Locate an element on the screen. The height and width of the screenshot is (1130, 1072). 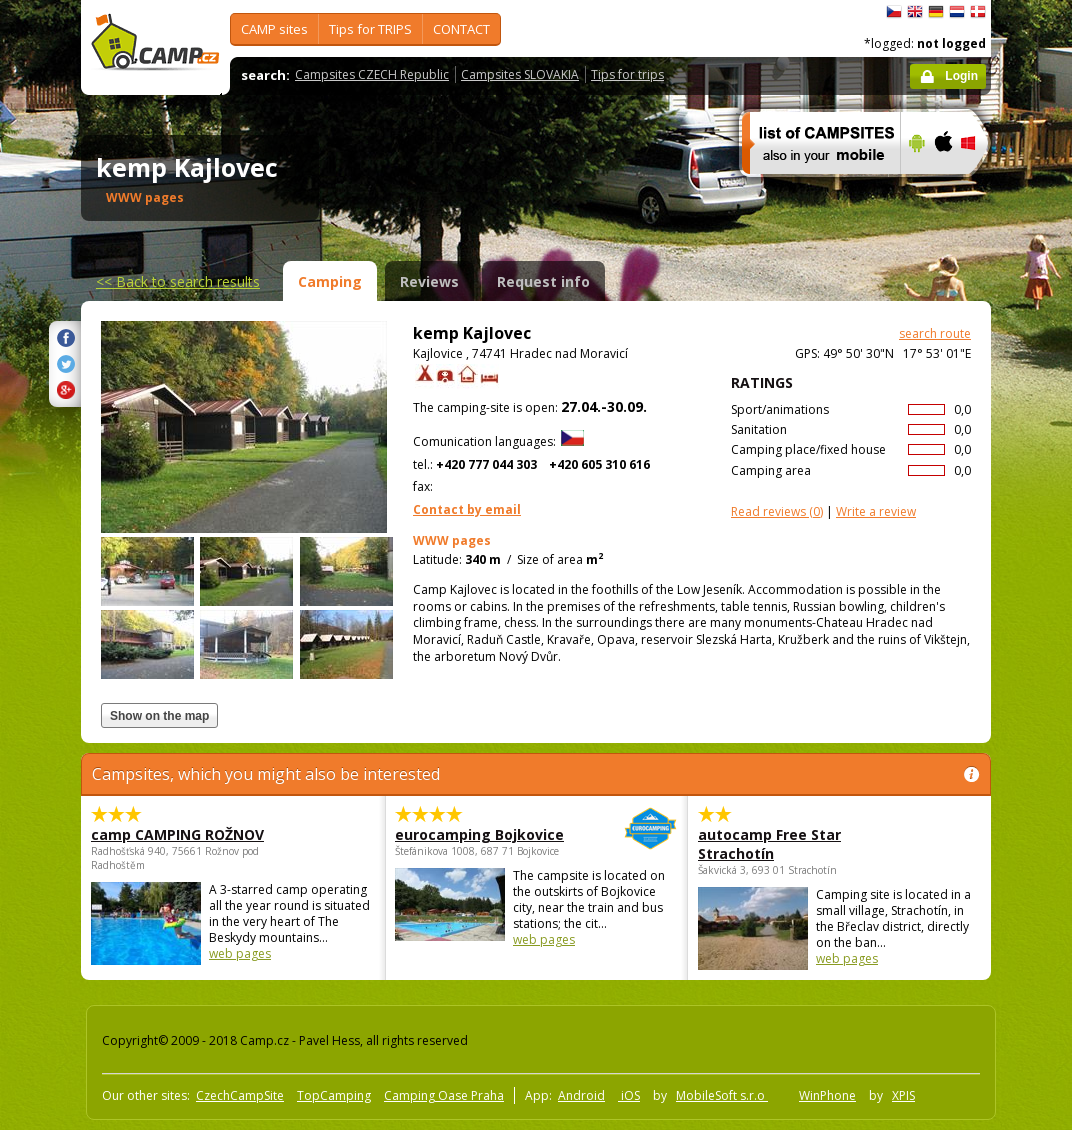
camp CAMPING ROŽNOV is located at coordinates (177, 834).